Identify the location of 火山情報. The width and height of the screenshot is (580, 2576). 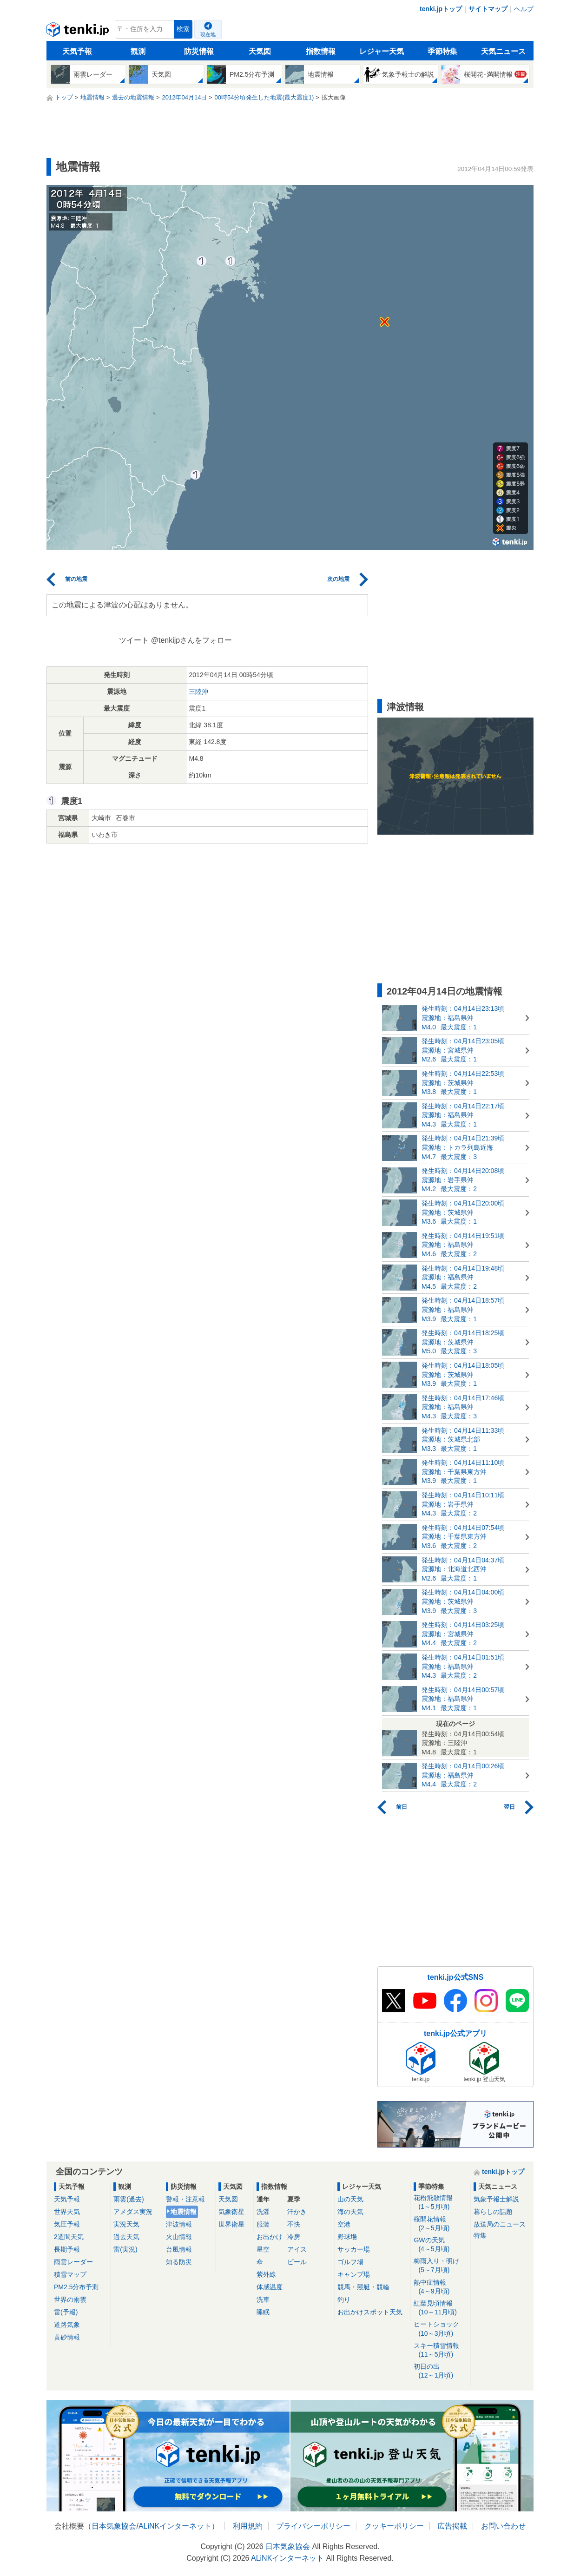
(179, 2236).